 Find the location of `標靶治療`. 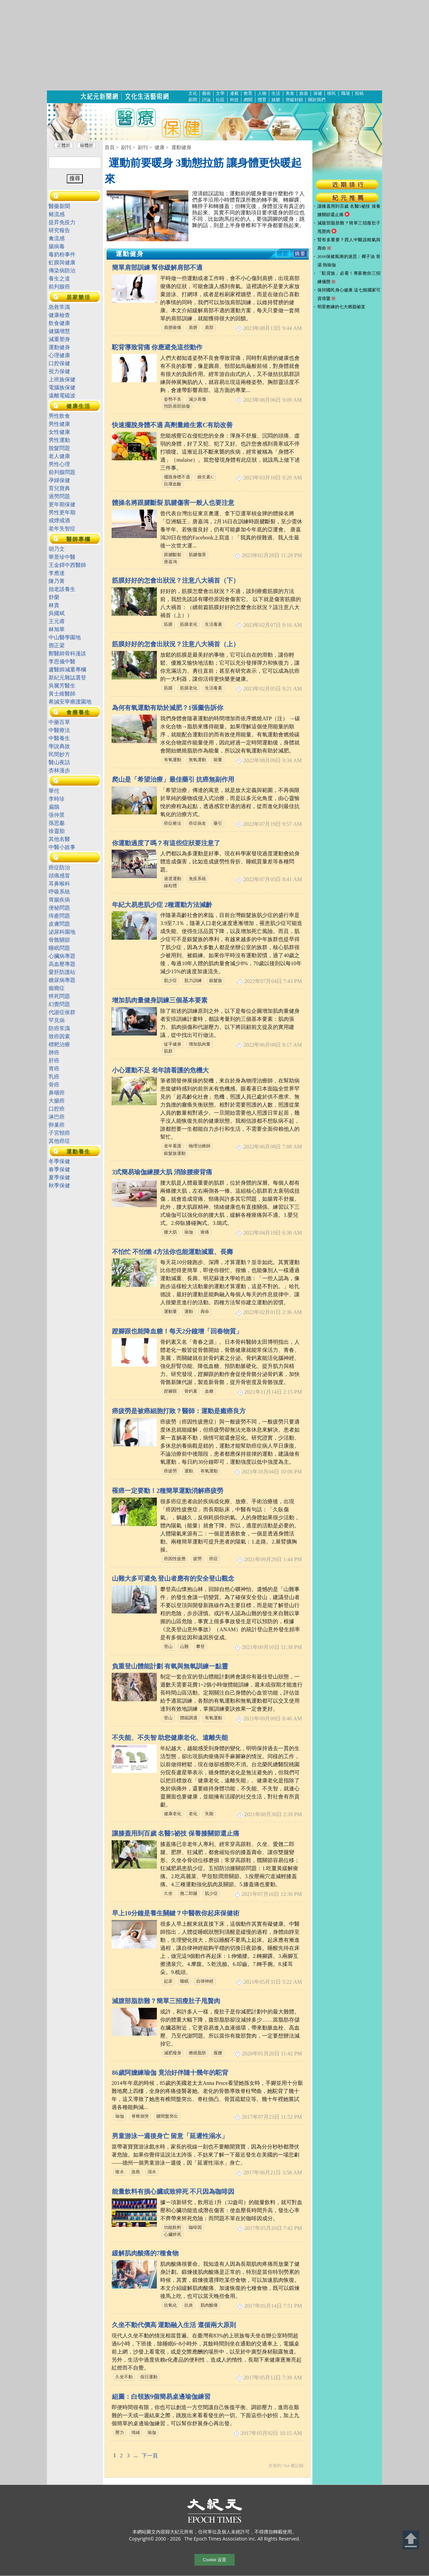

標靶治療 is located at coordinates (59, 1044).